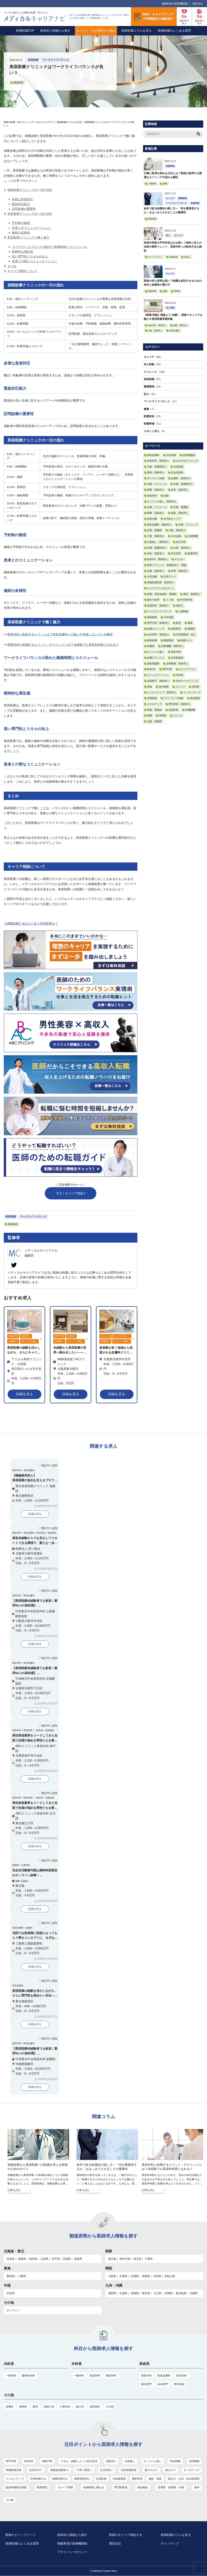 This screenshot has height=2576, width=207. Describe the element at coordinates (154, 710) in the screenshot. I see `関西 看護師` at that location.